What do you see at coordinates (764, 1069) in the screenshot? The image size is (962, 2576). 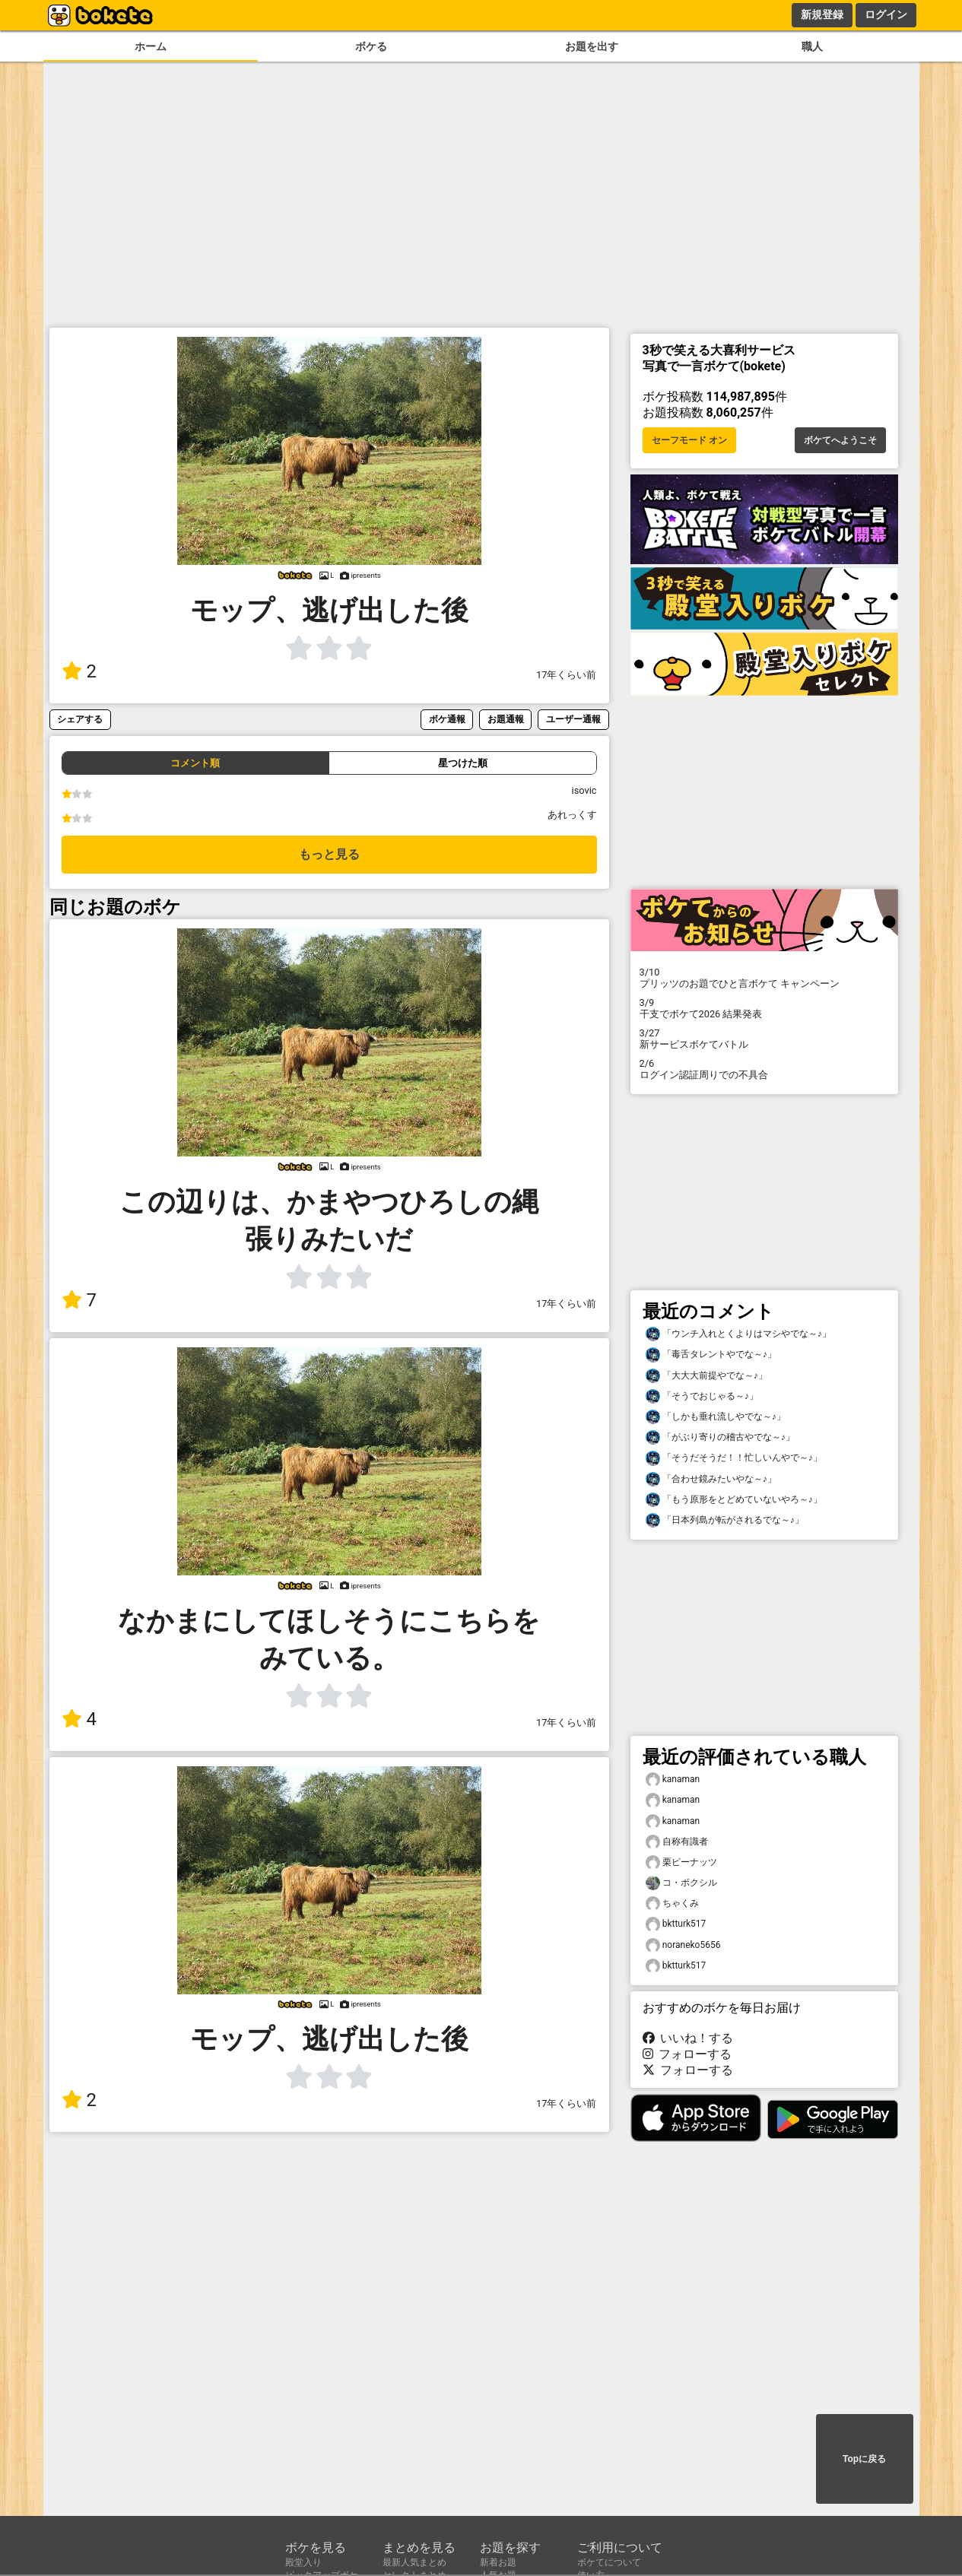 I see `ログイン認証周りでの不具合` at bounding box center [764, 1069].